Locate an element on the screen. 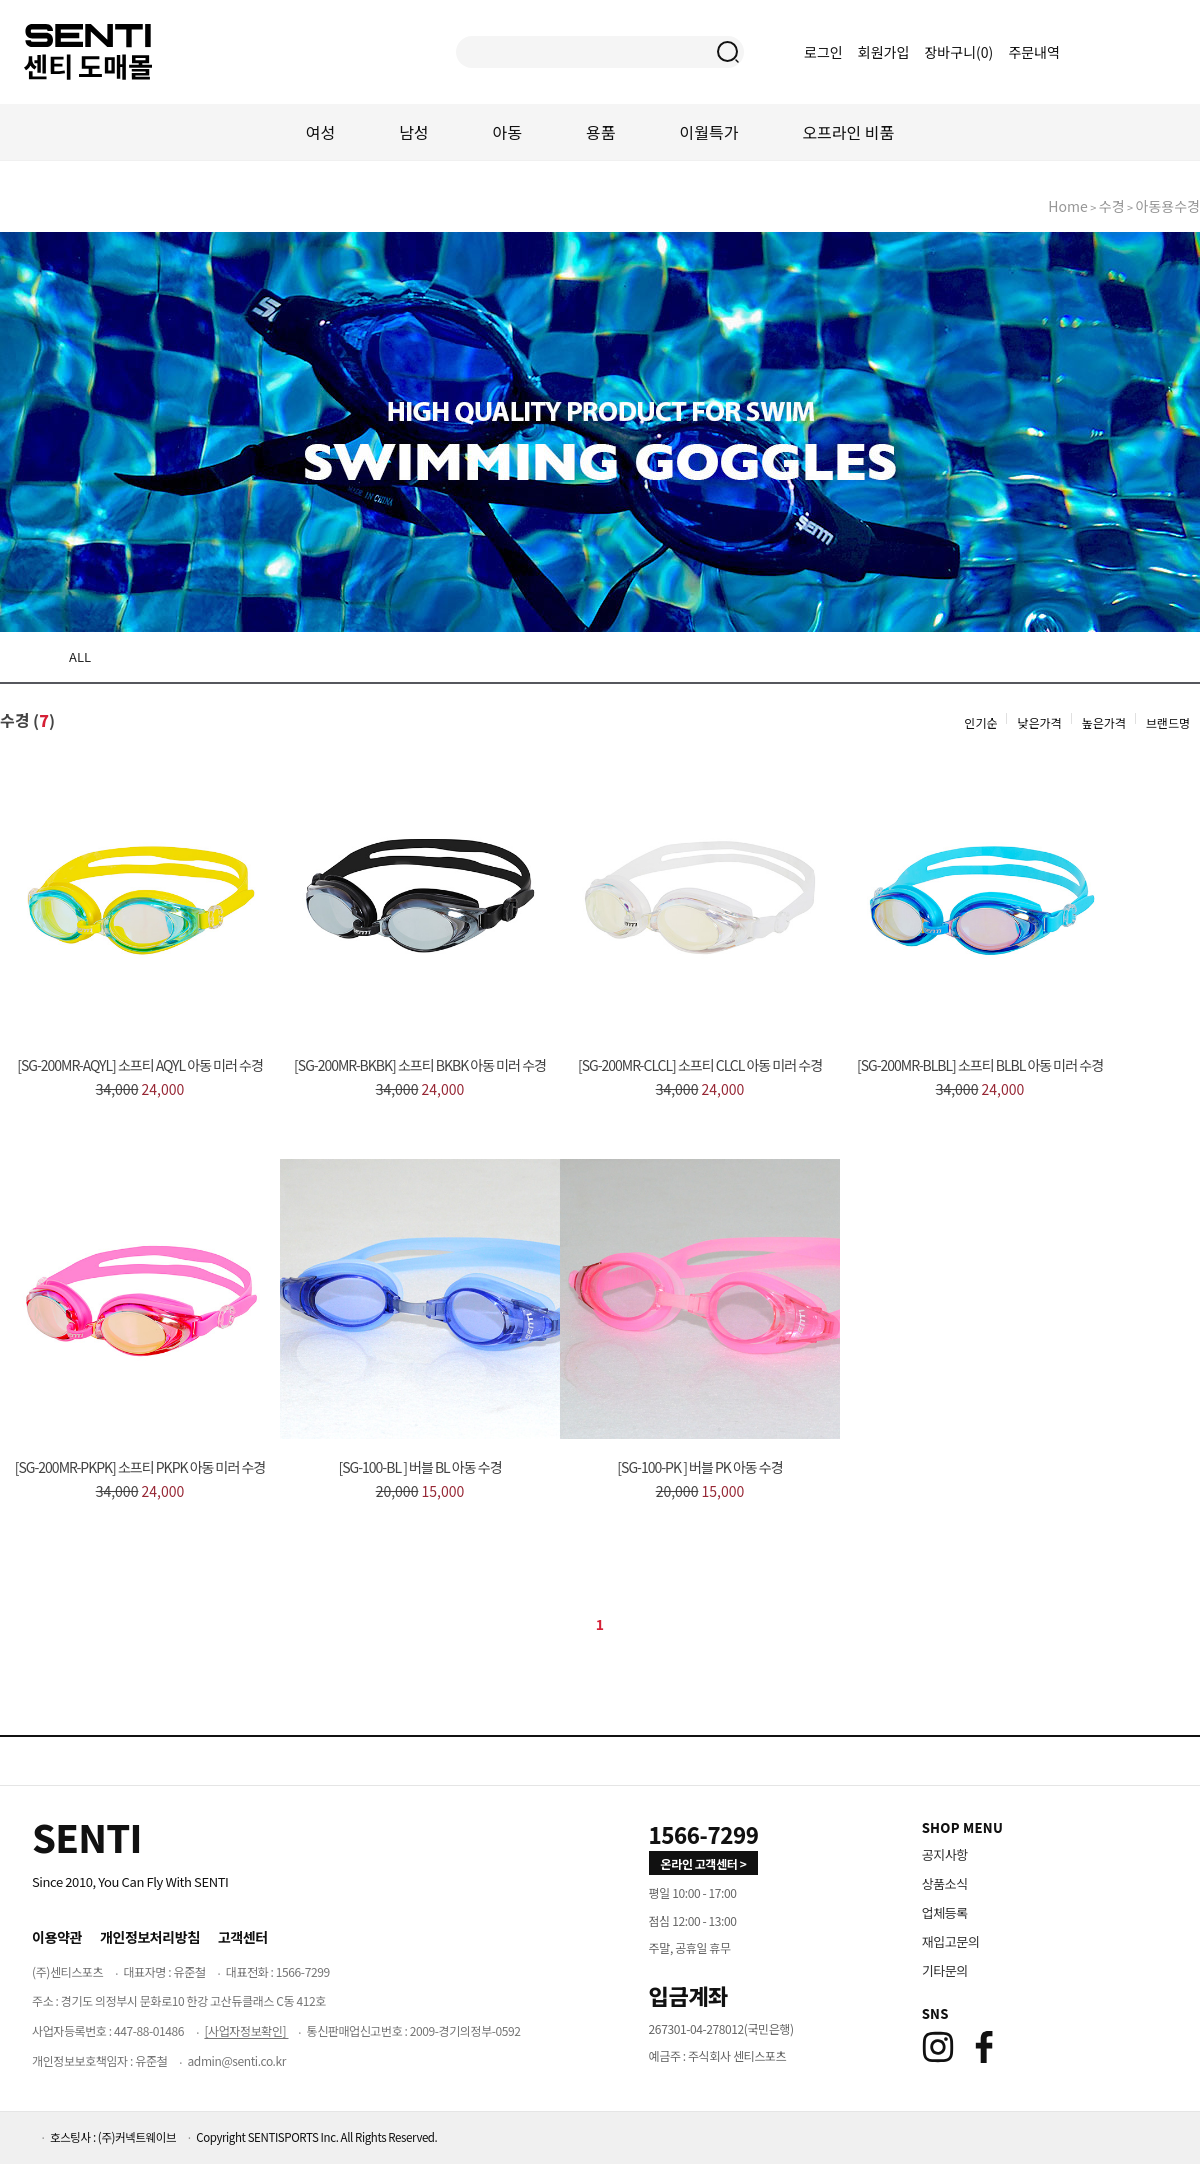  [SG-100-PK ] 버블 PK 아동 수경 is located at coordinates (699, 1467).